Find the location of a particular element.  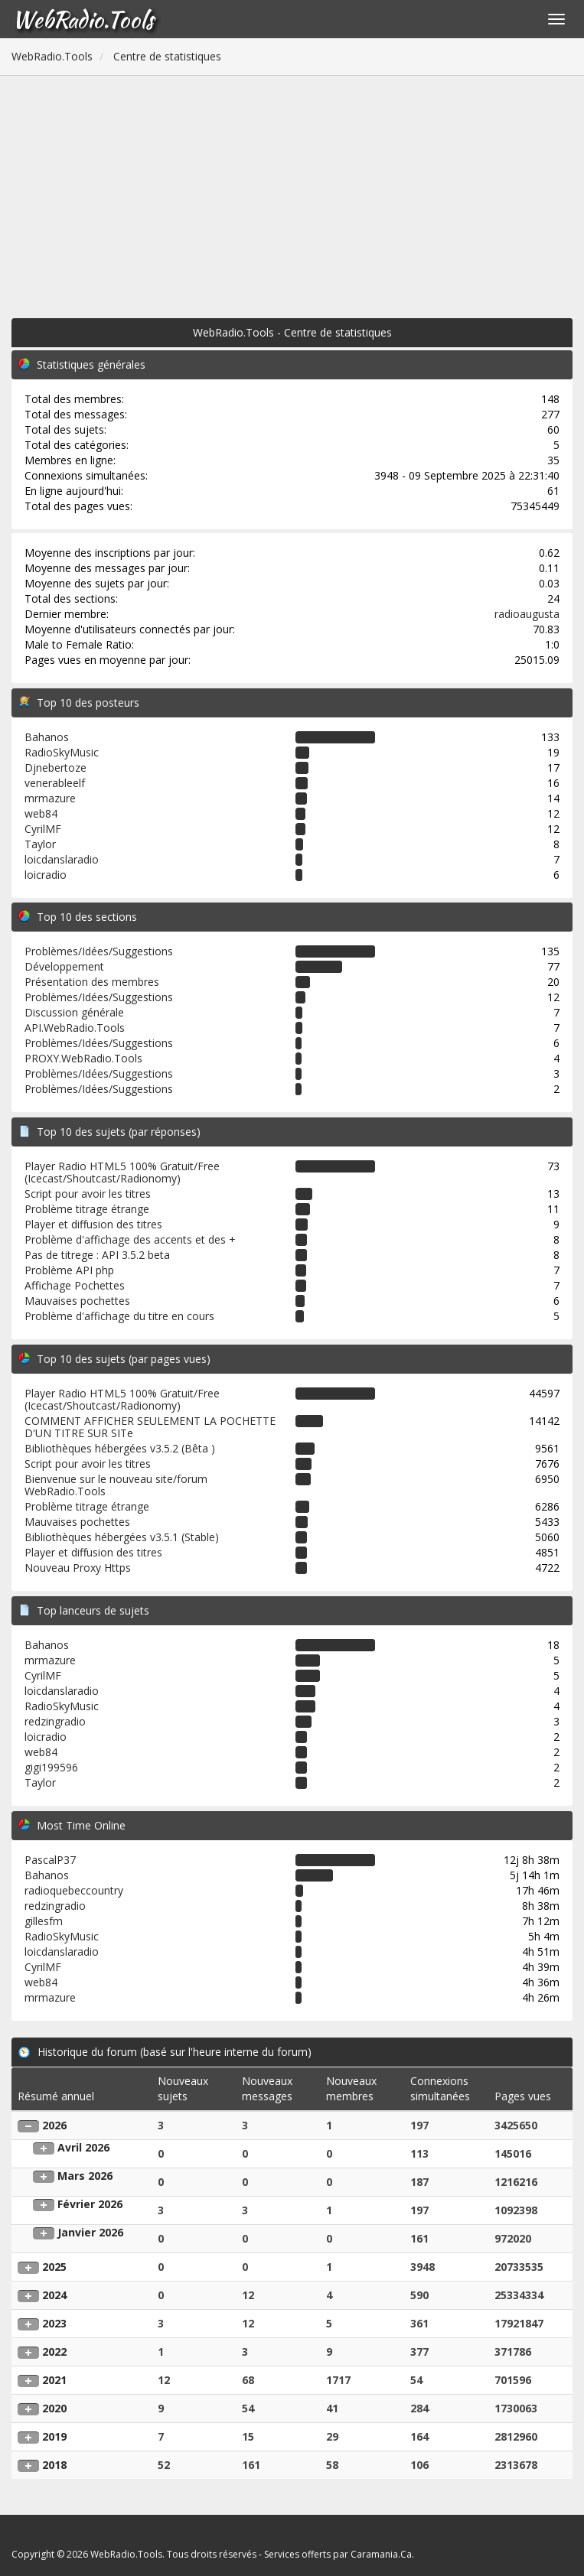

web84 is located at coordinates (40, 813).